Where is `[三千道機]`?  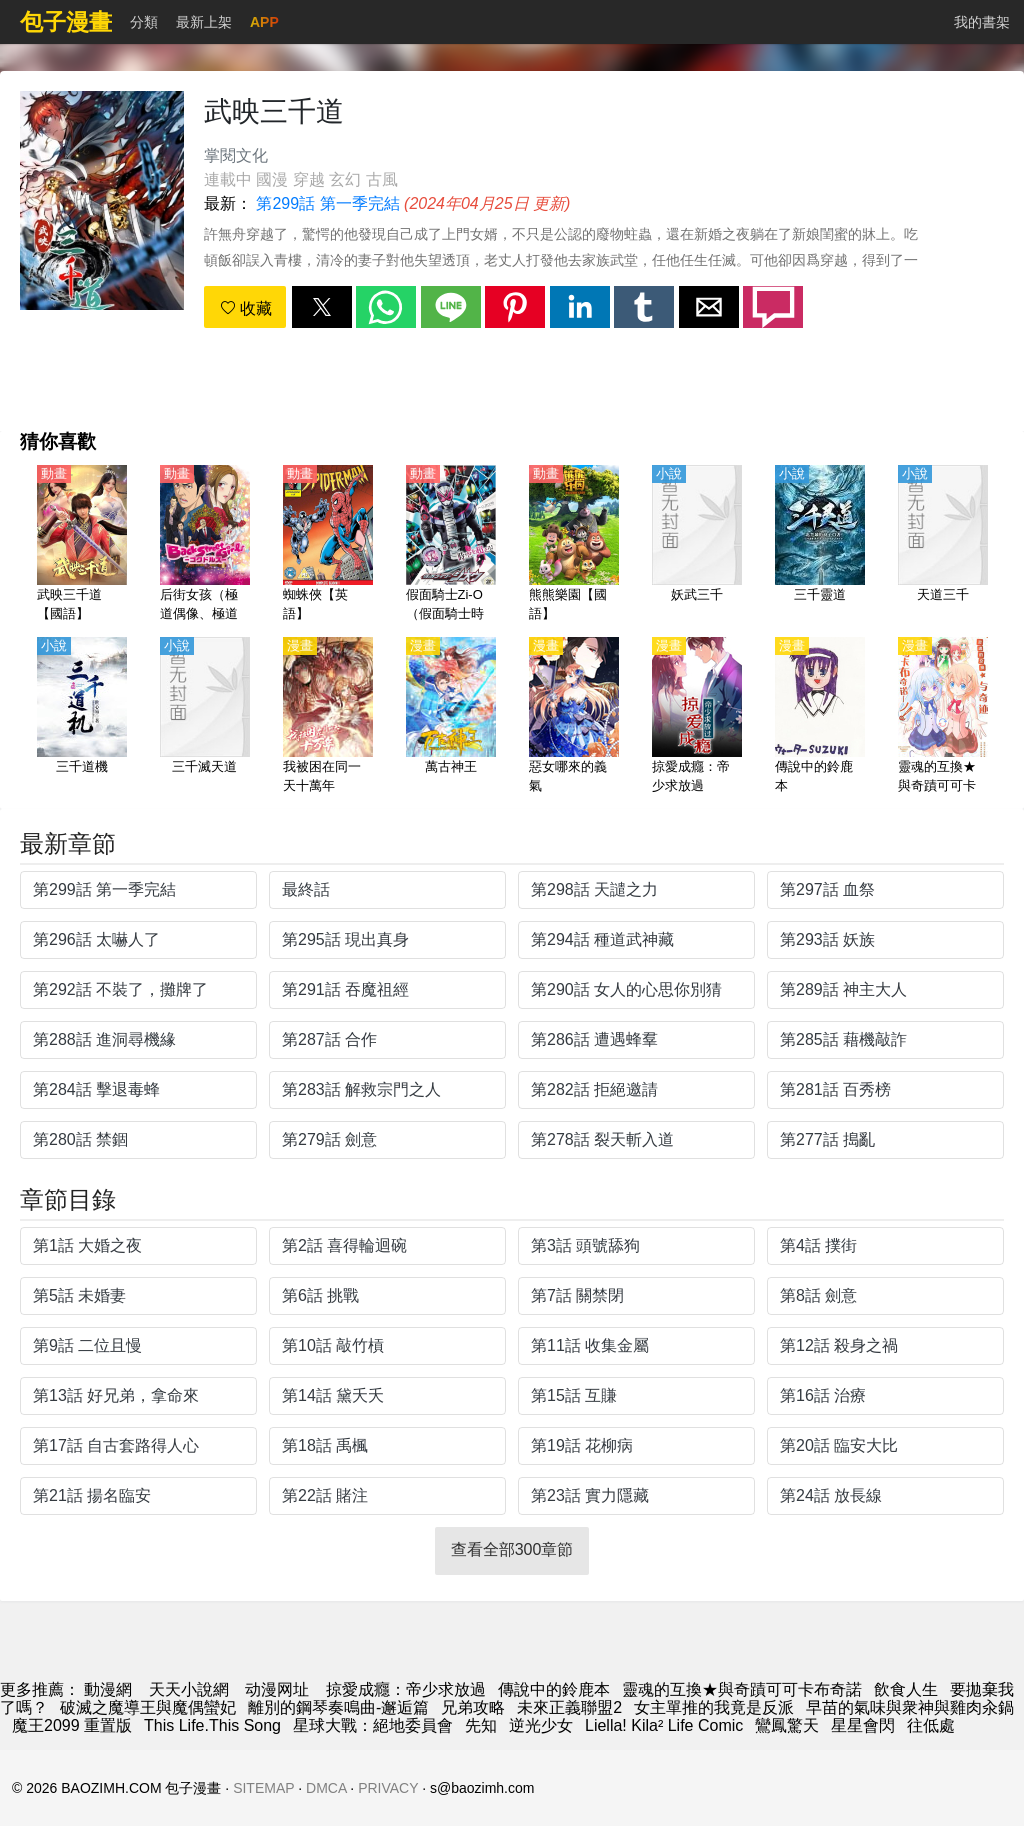
[三千道機] is located at coordinates (82, 717).